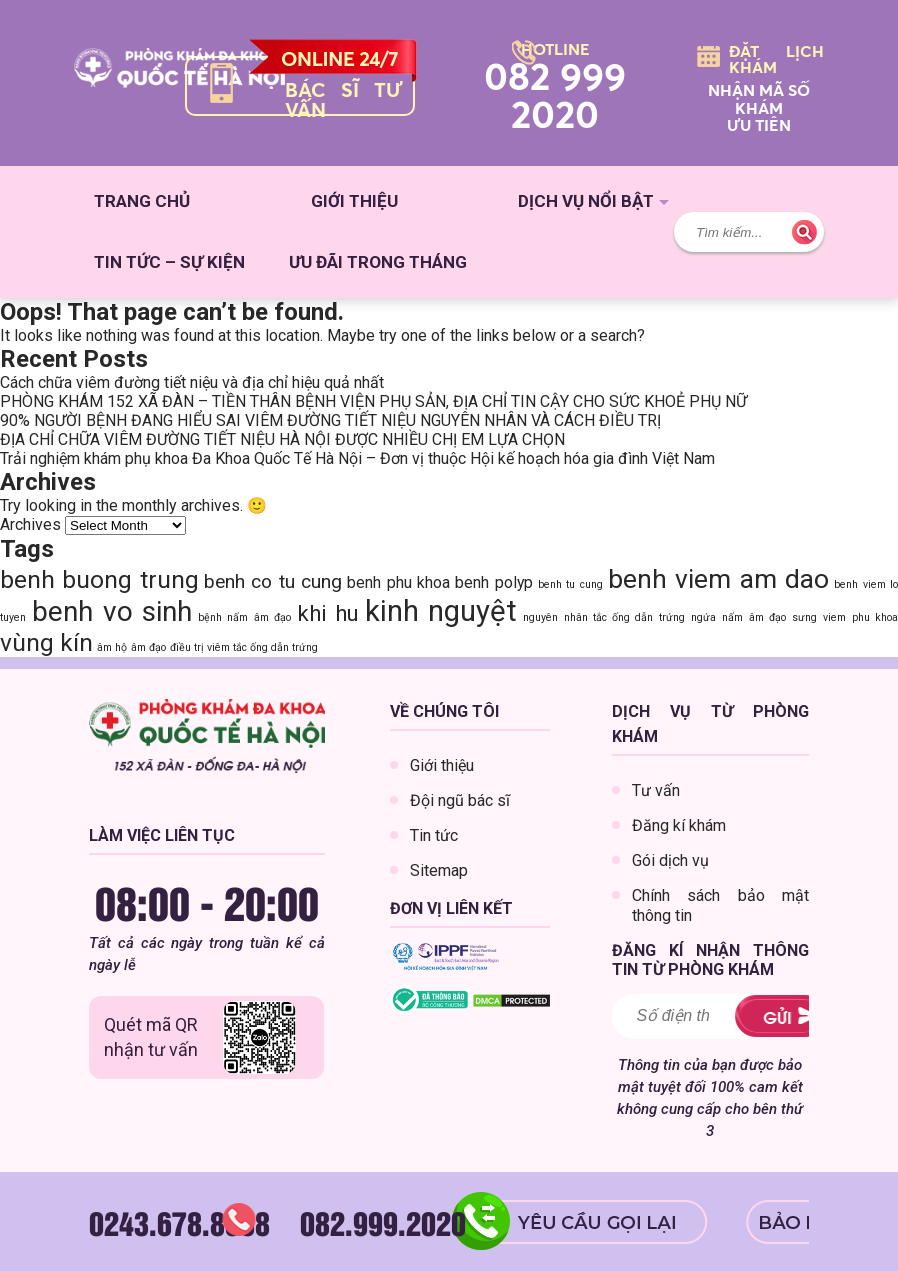 This screenshot has height=1271, width=898. Describe the element at coordinates (179, 1222) in the screenshot. I see `0243.678.8888` at that location.